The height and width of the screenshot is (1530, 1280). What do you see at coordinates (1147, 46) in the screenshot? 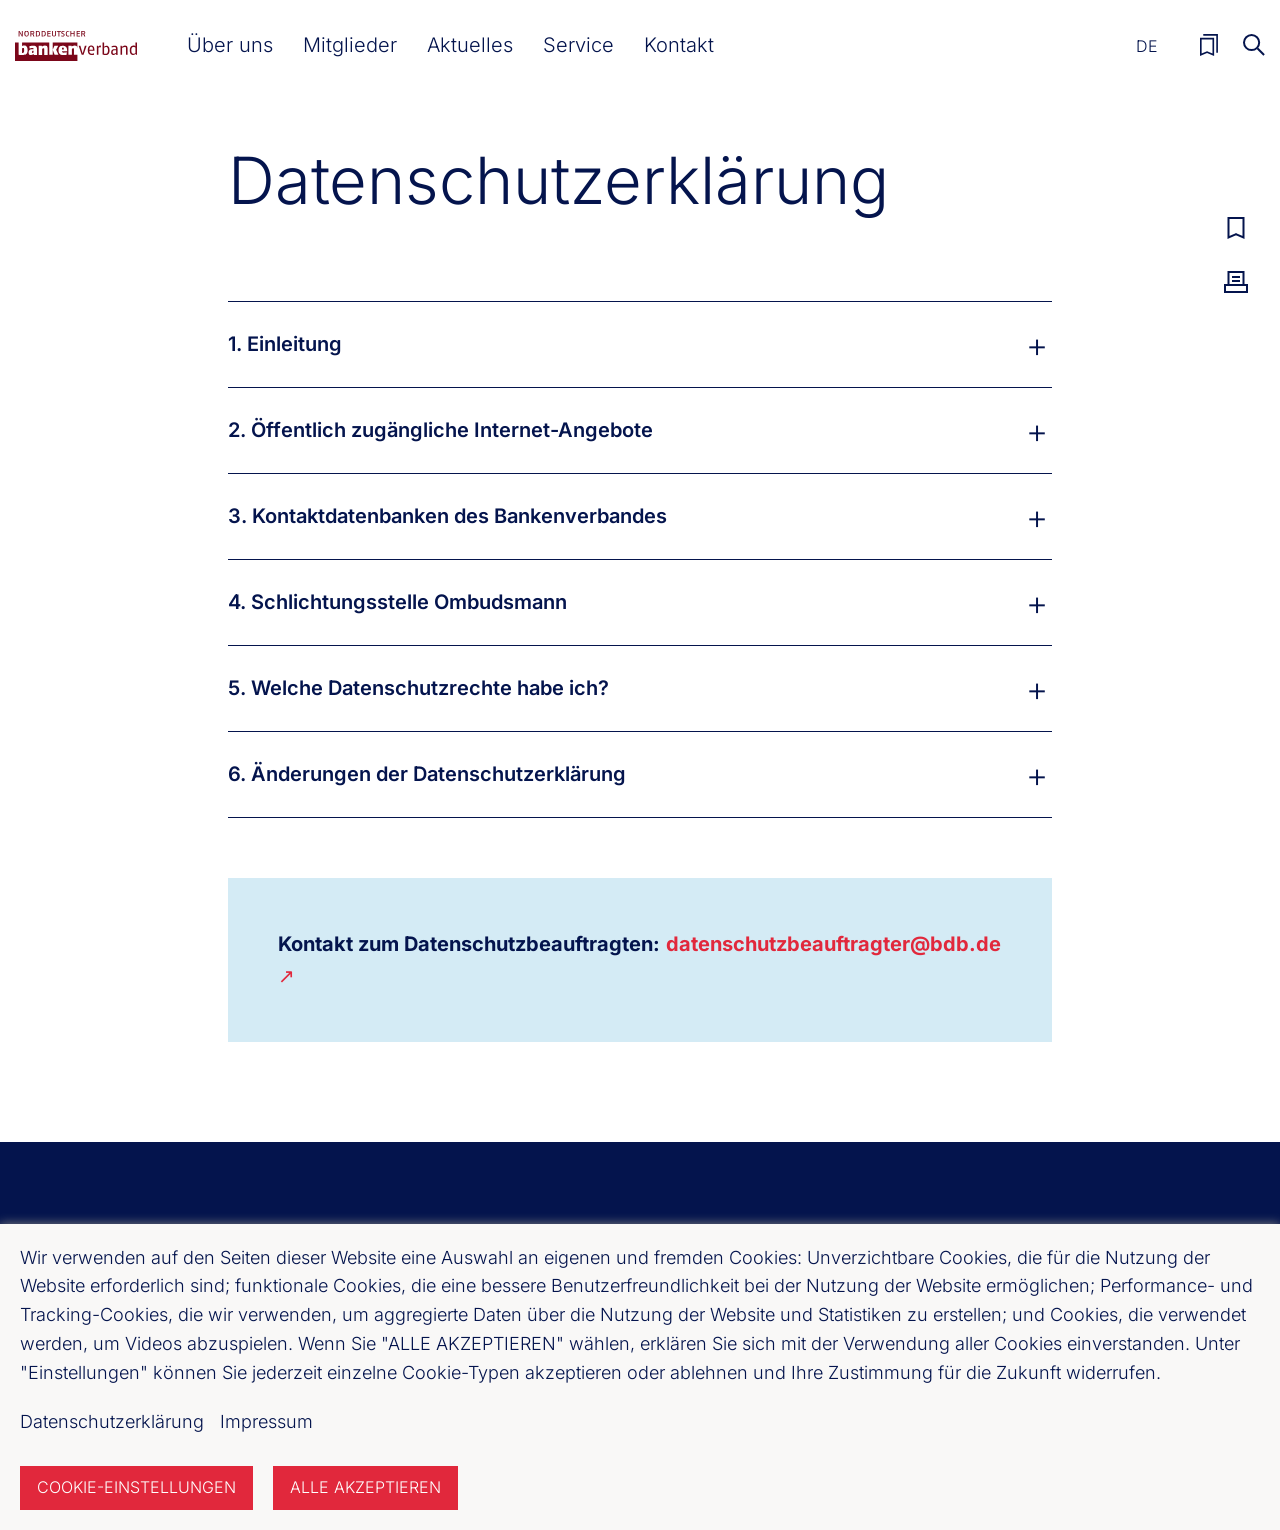
I see `De` at bounding box center [1147, 46].